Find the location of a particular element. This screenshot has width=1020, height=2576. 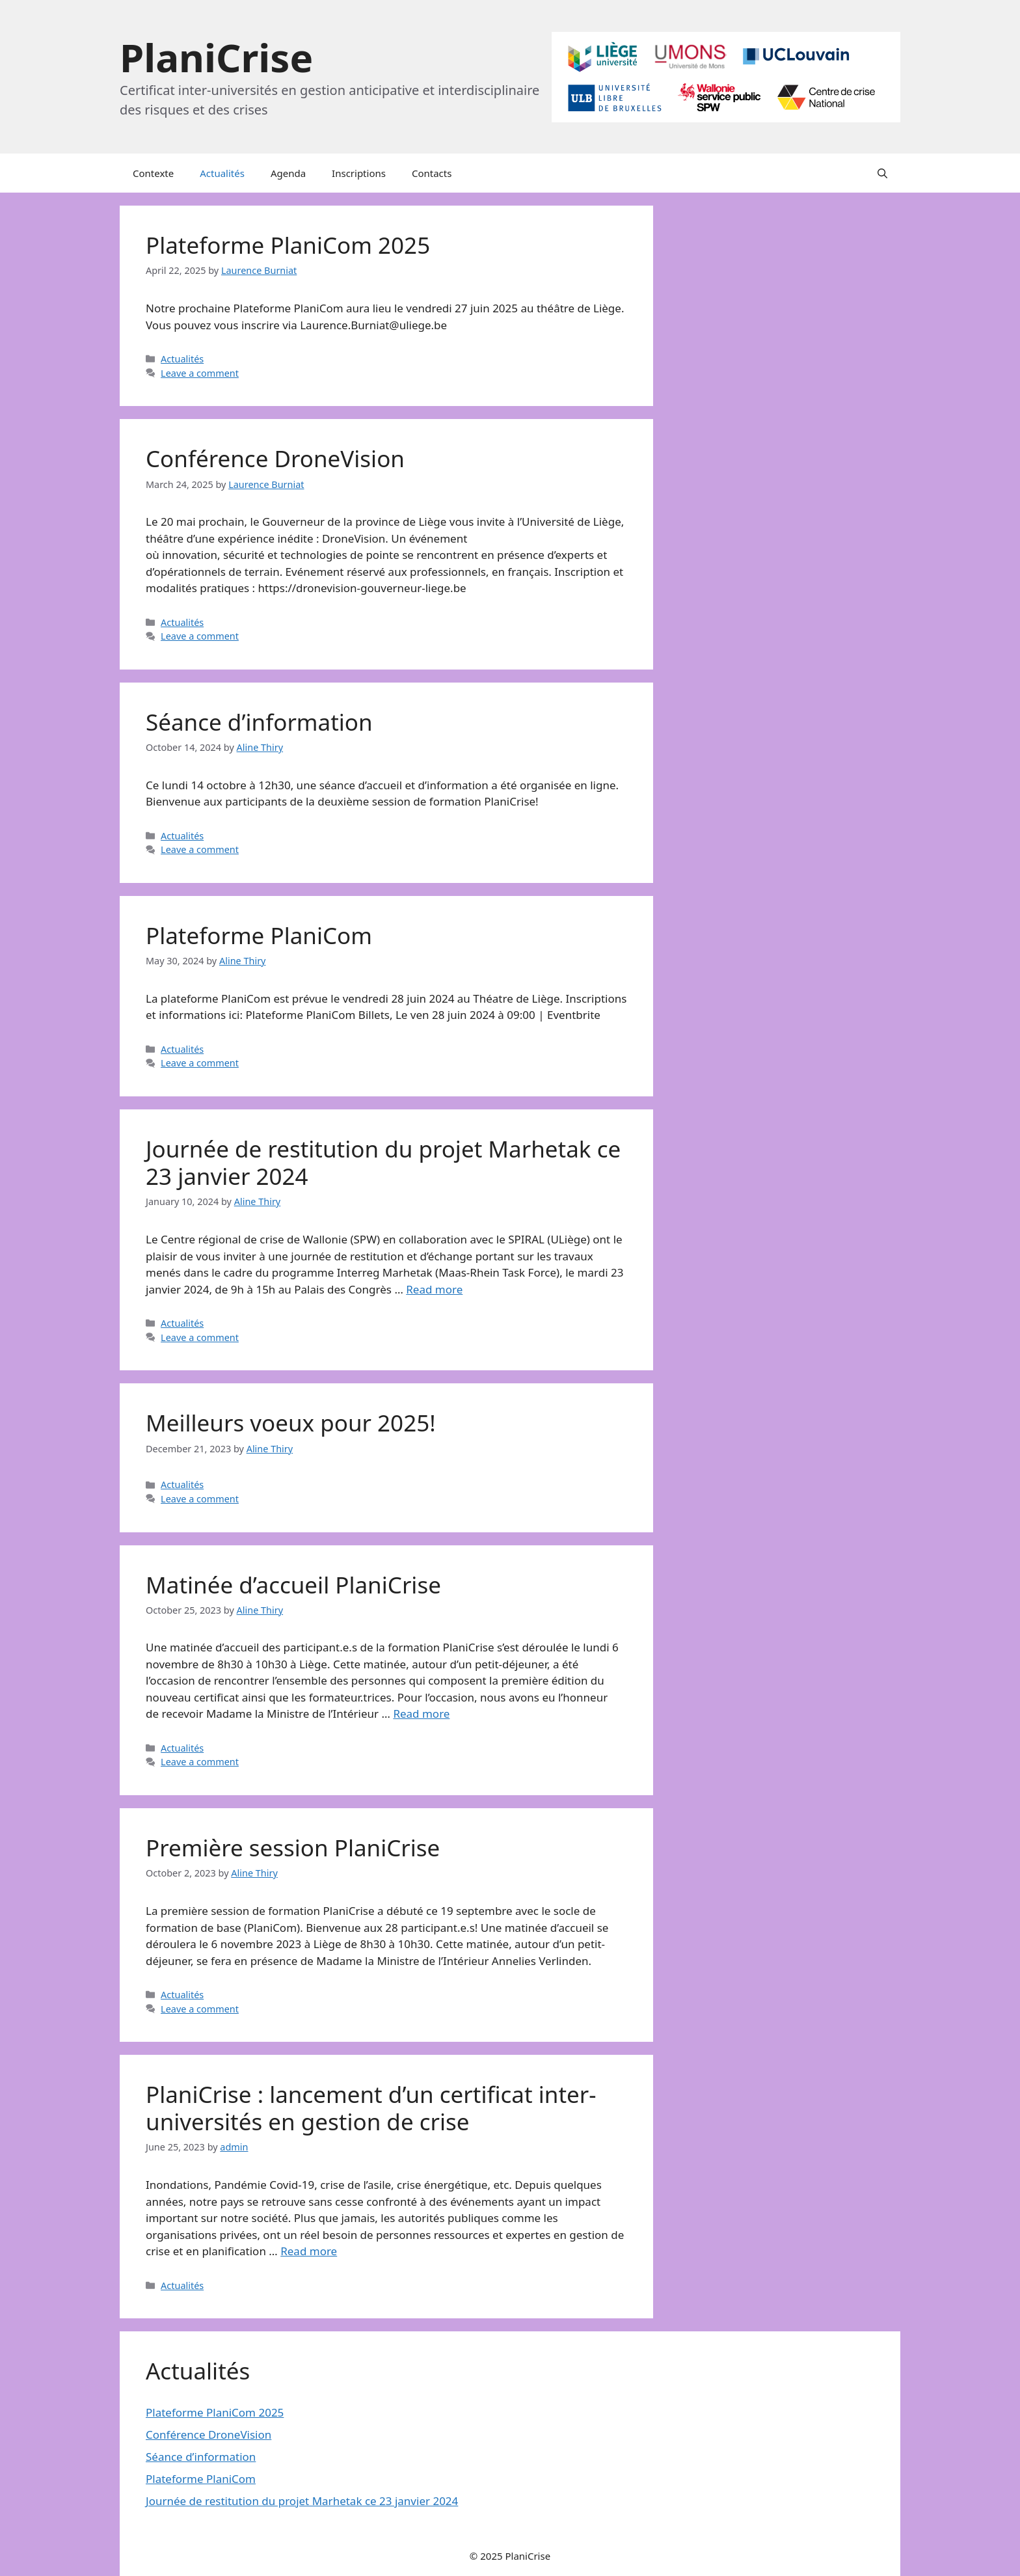

Plateforme PlaniCom 2025 is located at coordinates (288, 245).